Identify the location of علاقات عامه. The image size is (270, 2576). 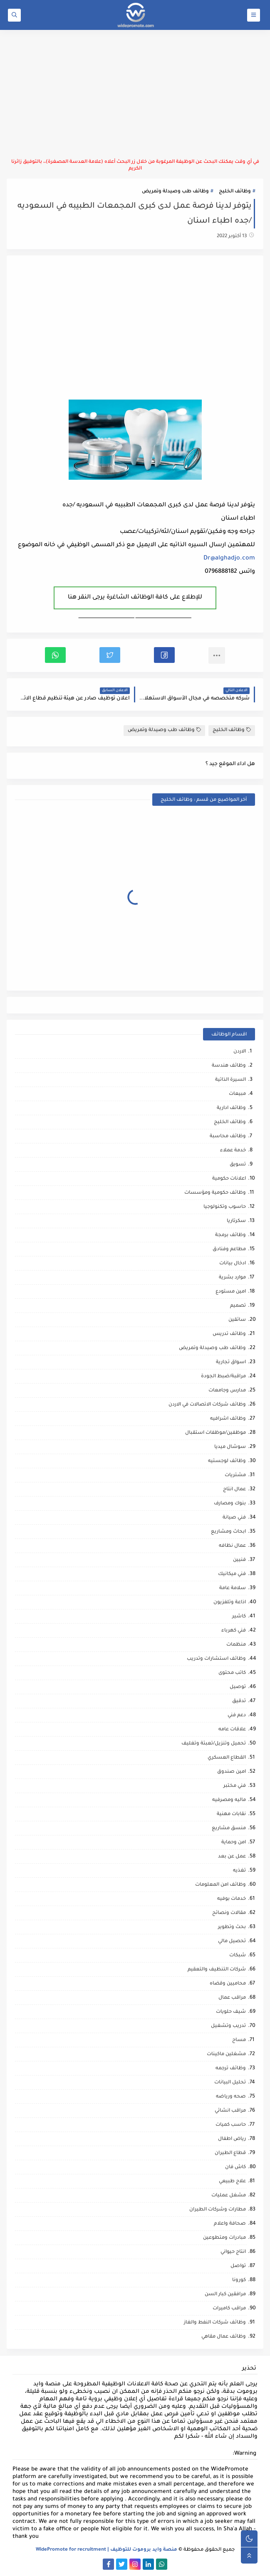
(232, 1729).